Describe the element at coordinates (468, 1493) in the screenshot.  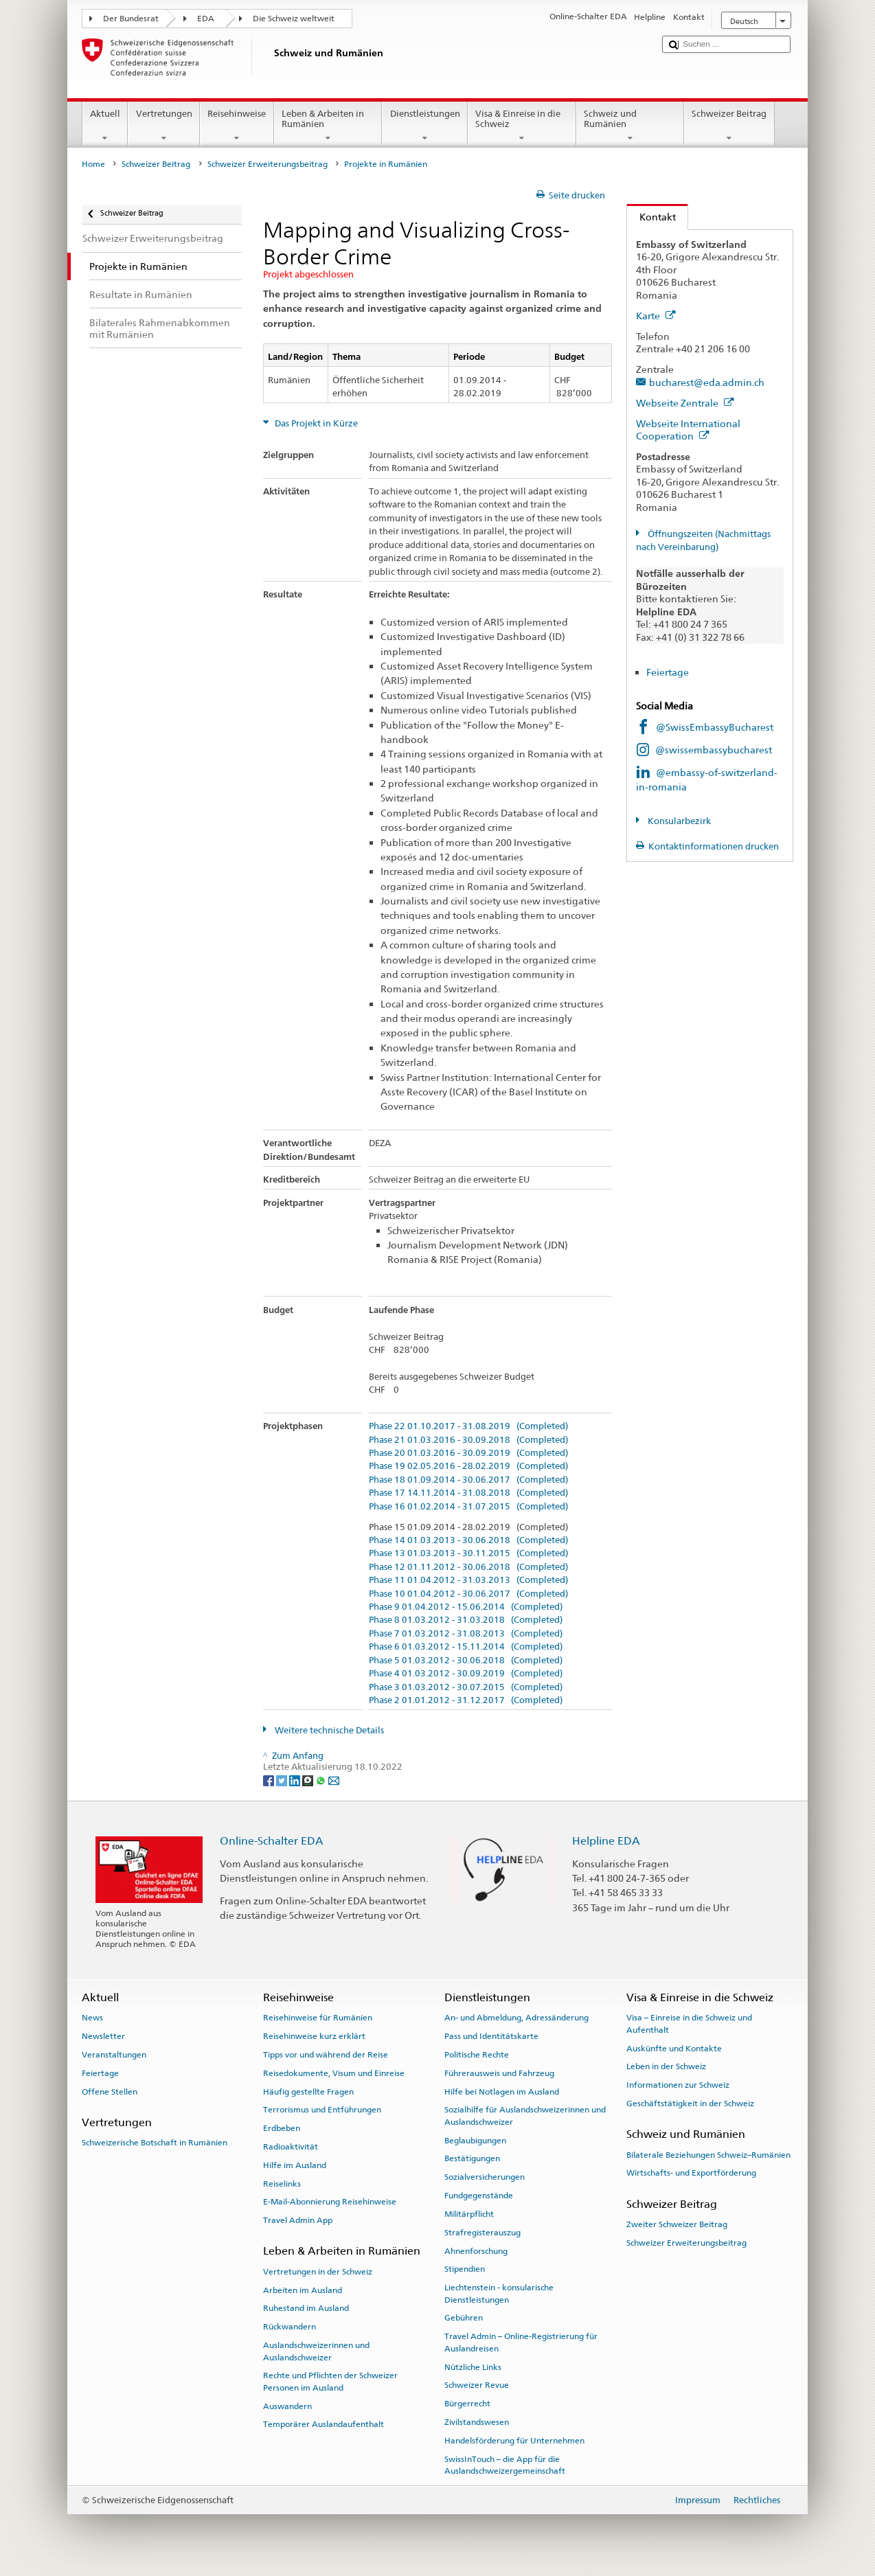
I see `Phase 17 14.11.2014 - 31.08.2018 (Completed)` at that location.